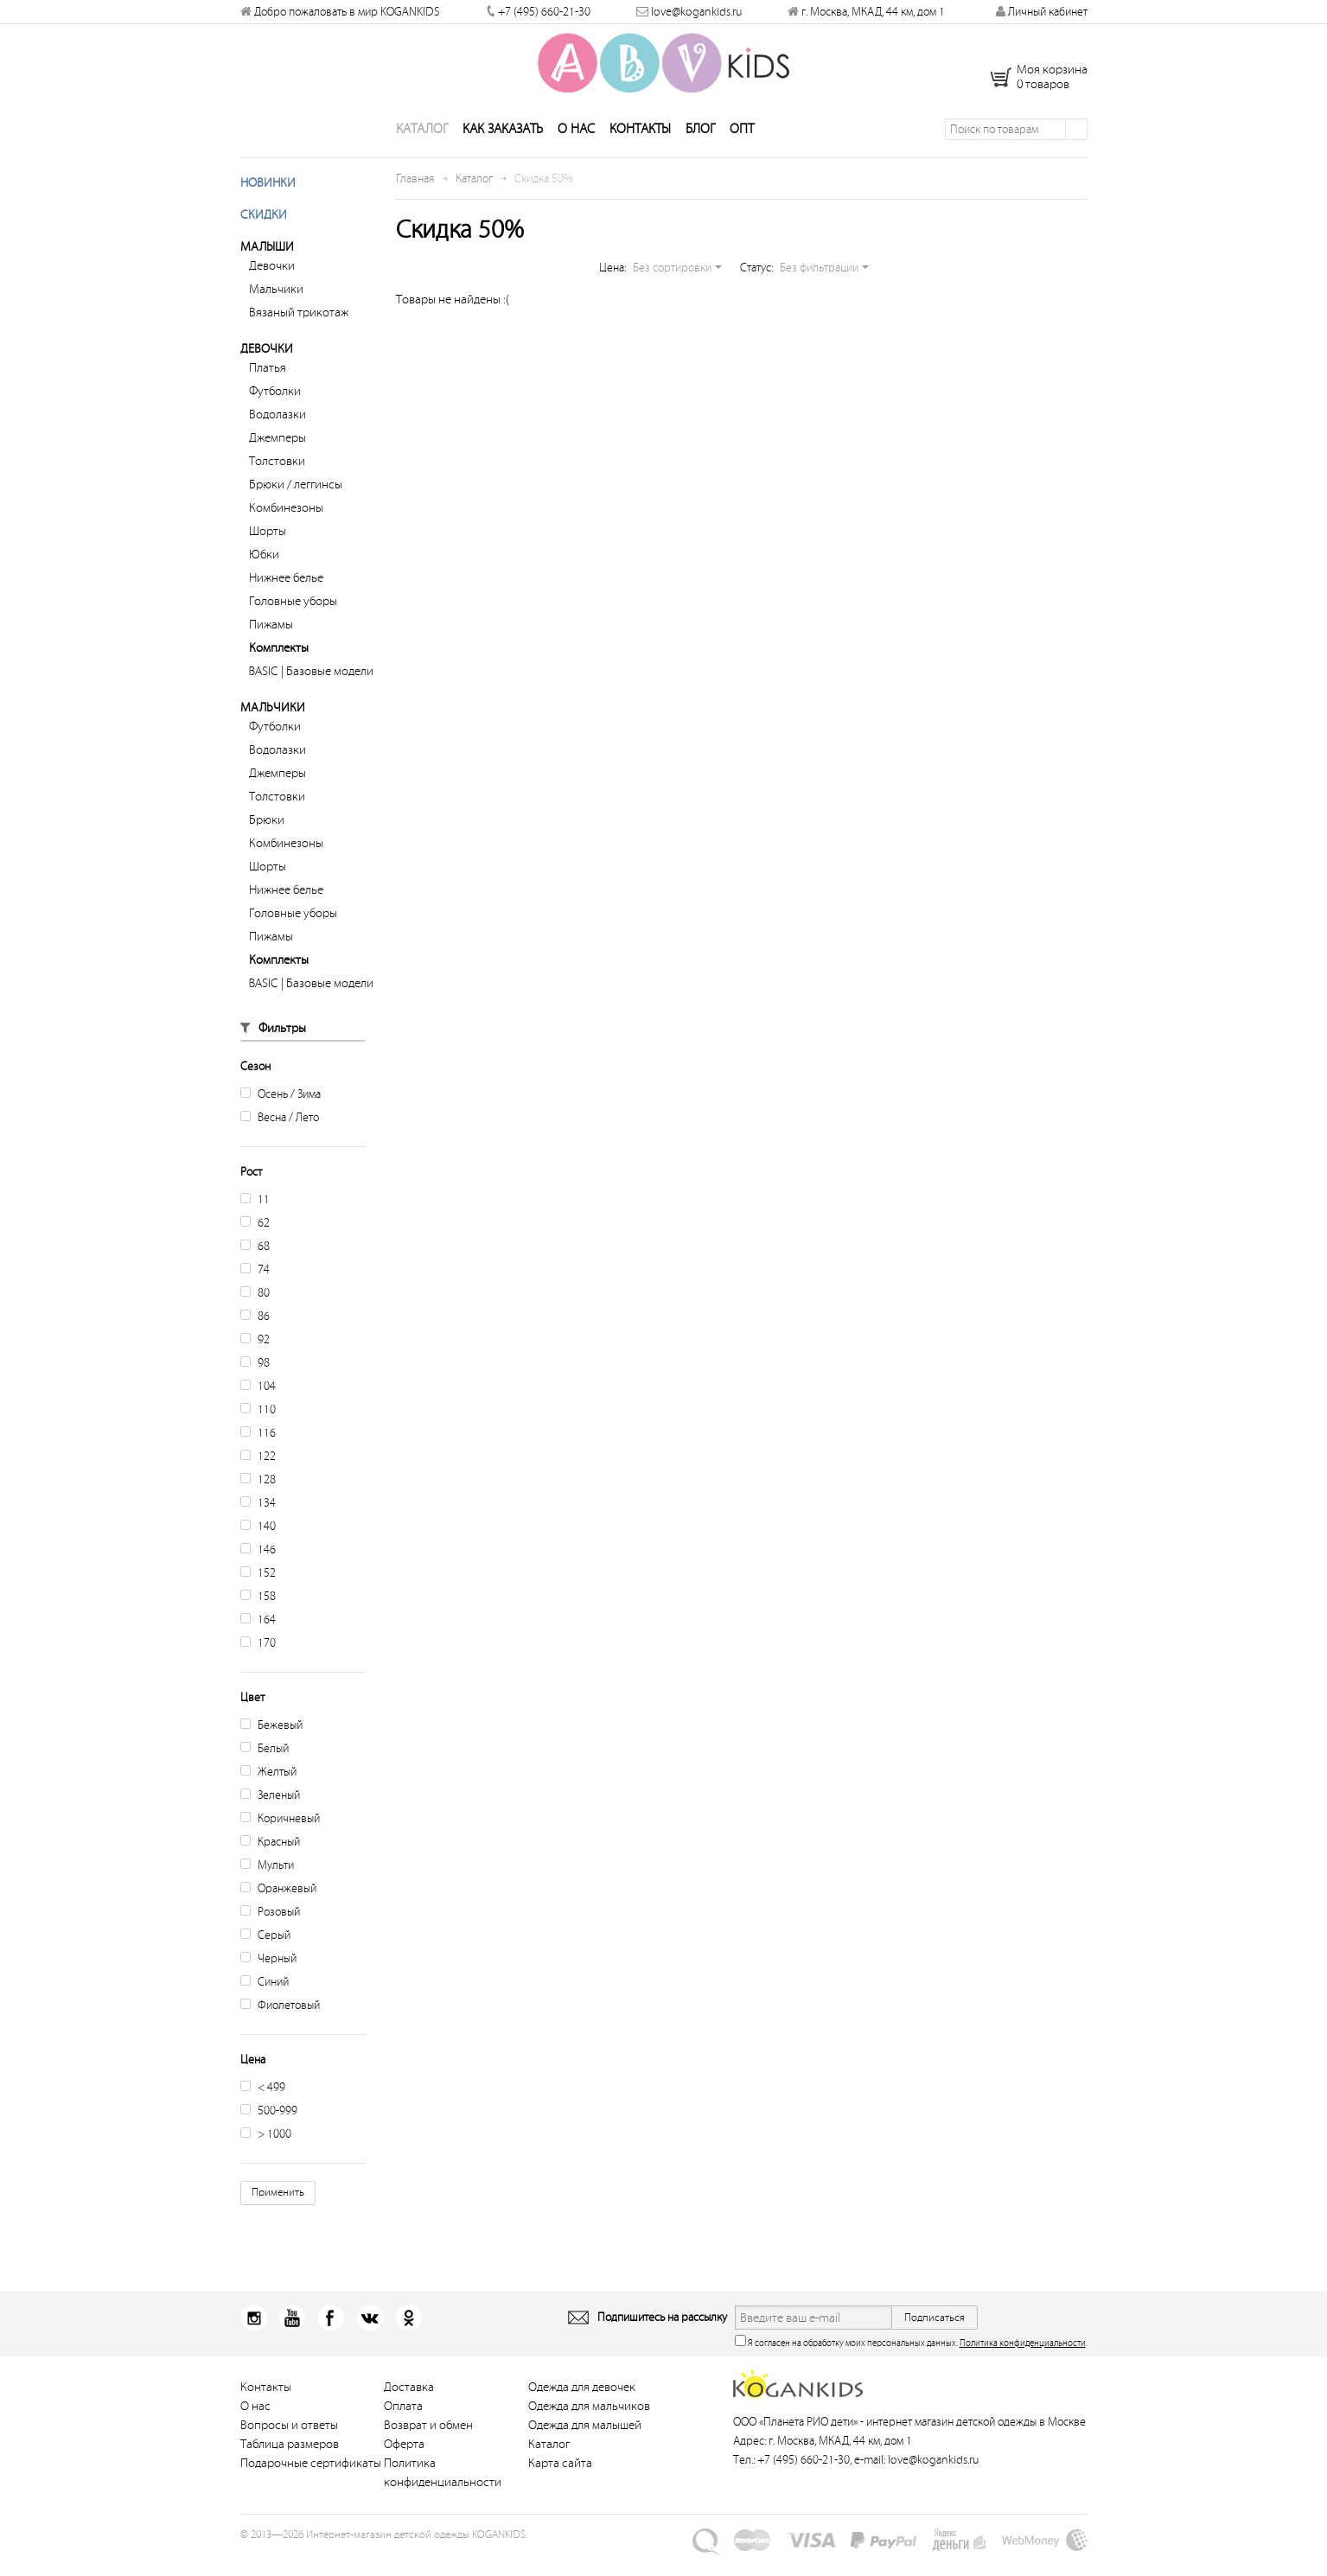 The width and height of the screenshot is (1327, 2576). Describe the element at coordinates (258, 1406) in the screenshot. I see `104` at that location.